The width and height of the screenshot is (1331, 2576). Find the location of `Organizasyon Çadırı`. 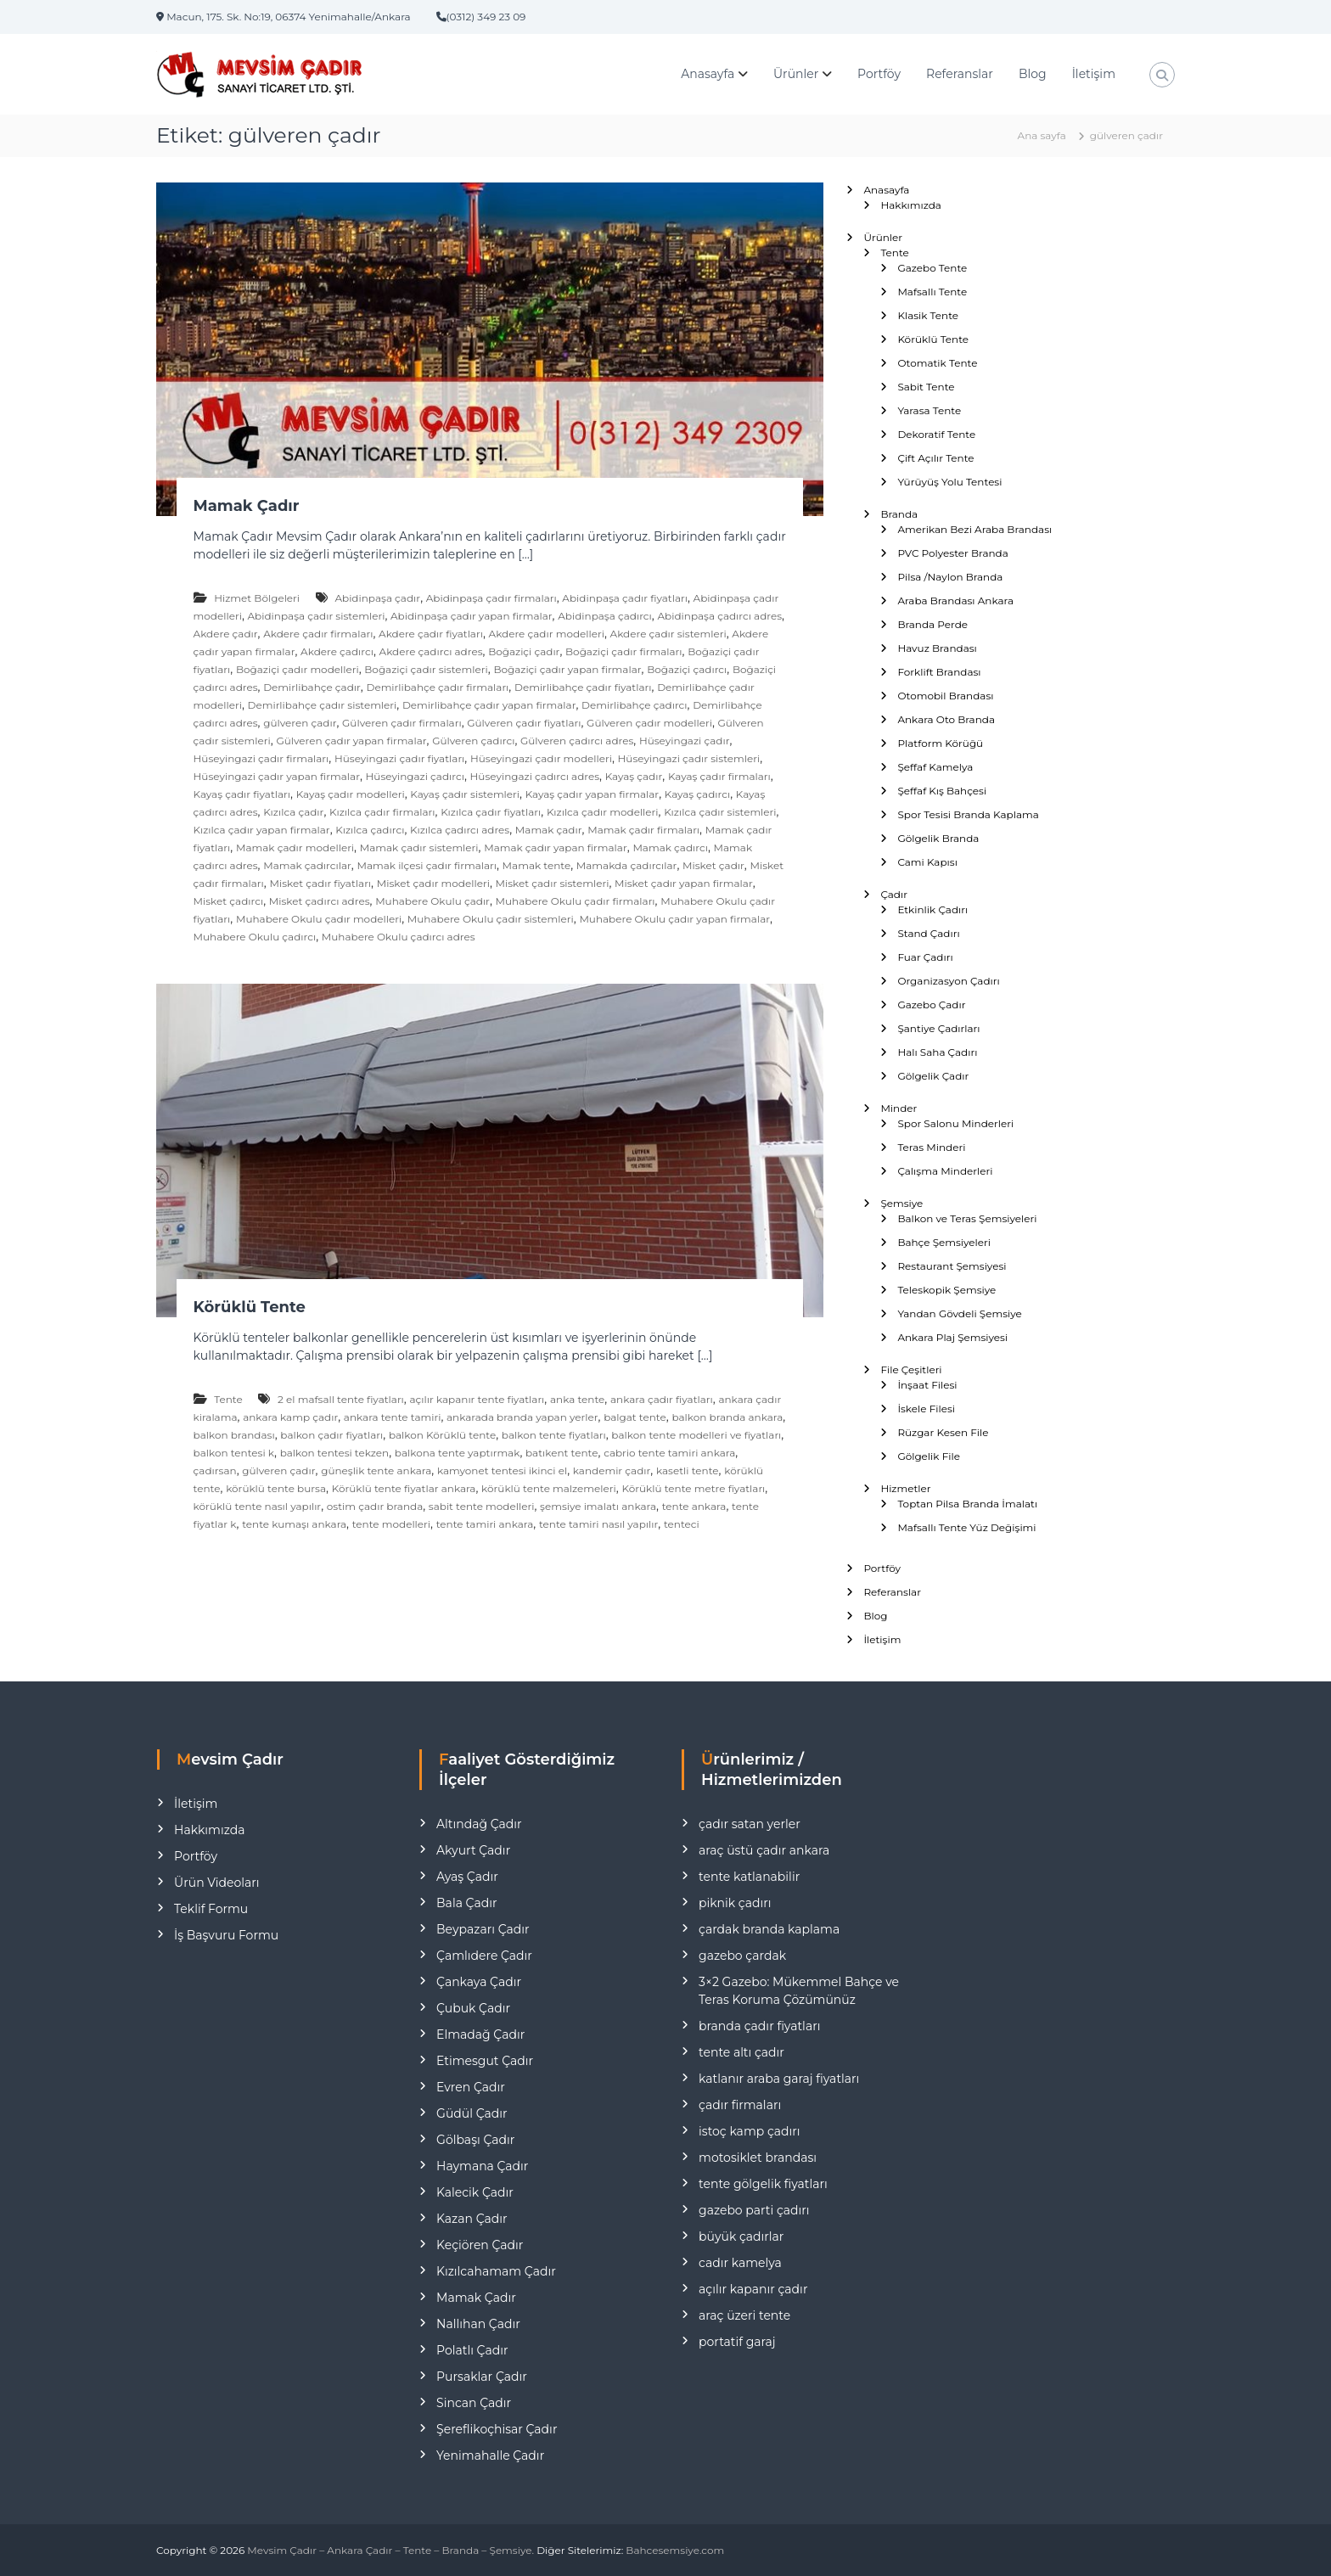

Organizasyon Çadırı is located at coordinates (948, 980).